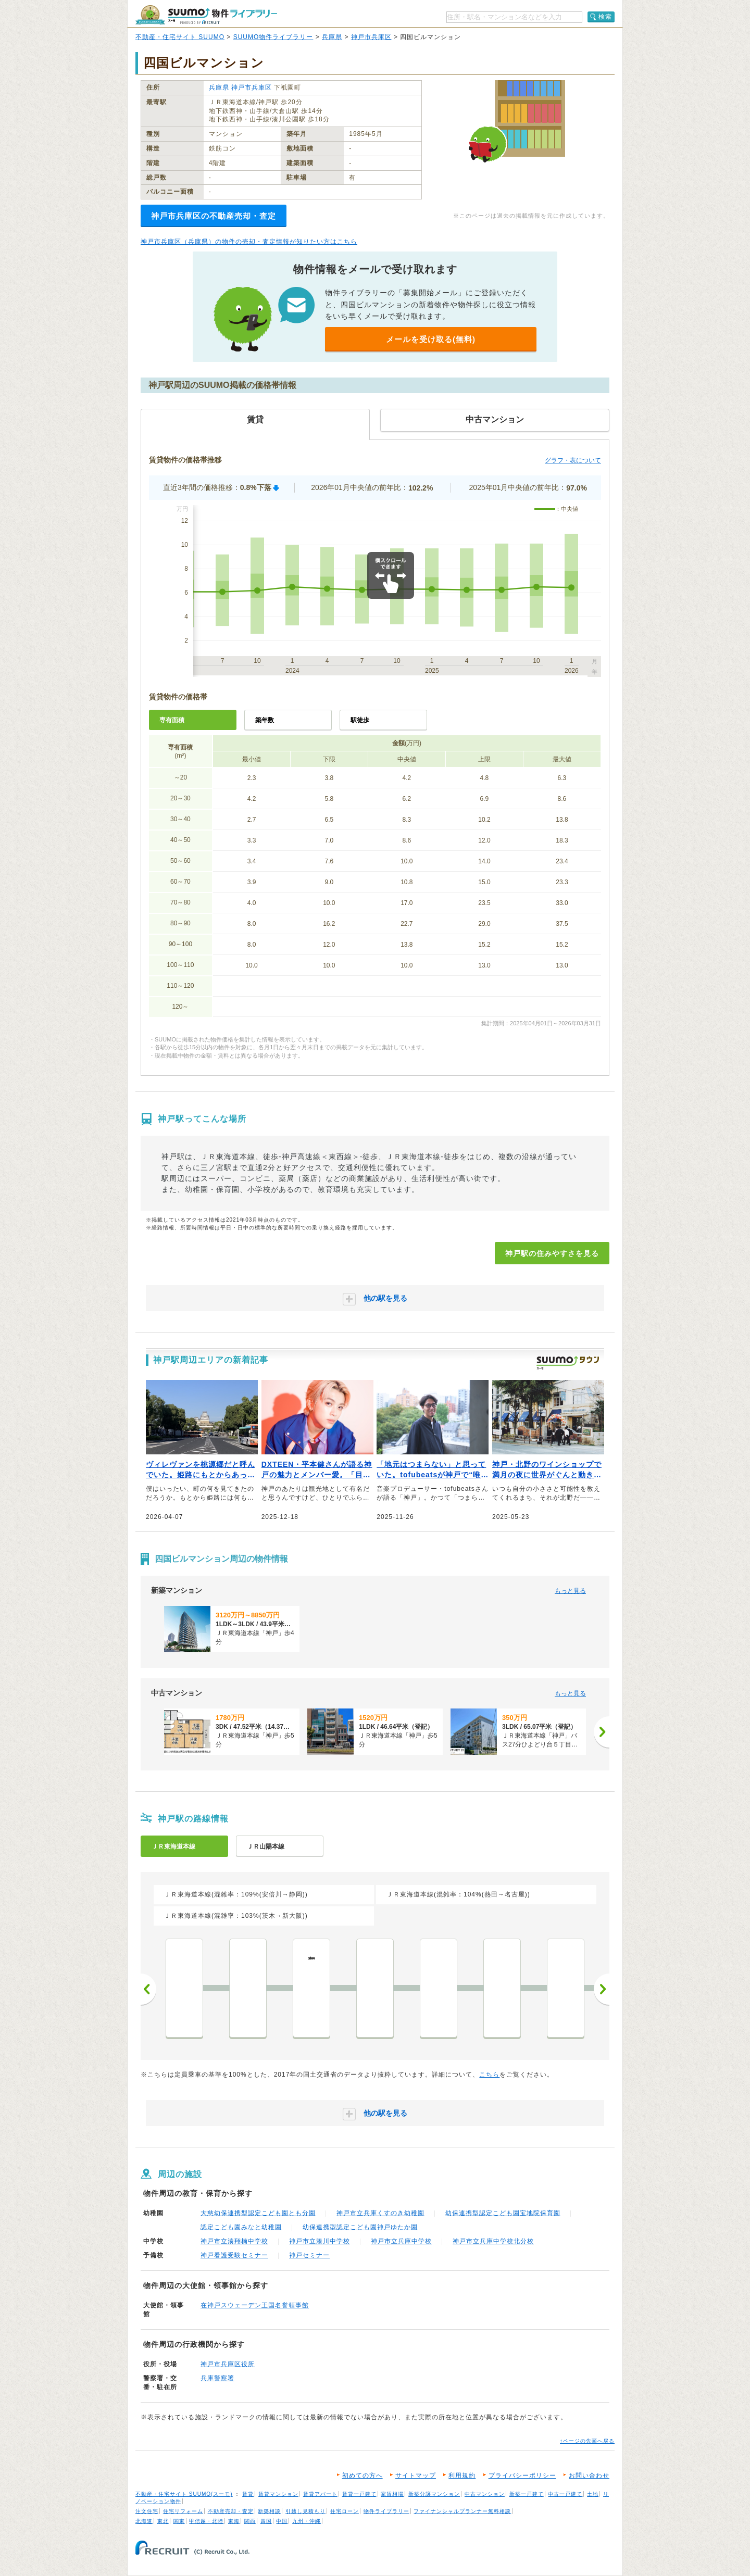 The height and width of the screenshot is (2576, 750). I want to click on 引越し見積もり, so click(305, 2511).